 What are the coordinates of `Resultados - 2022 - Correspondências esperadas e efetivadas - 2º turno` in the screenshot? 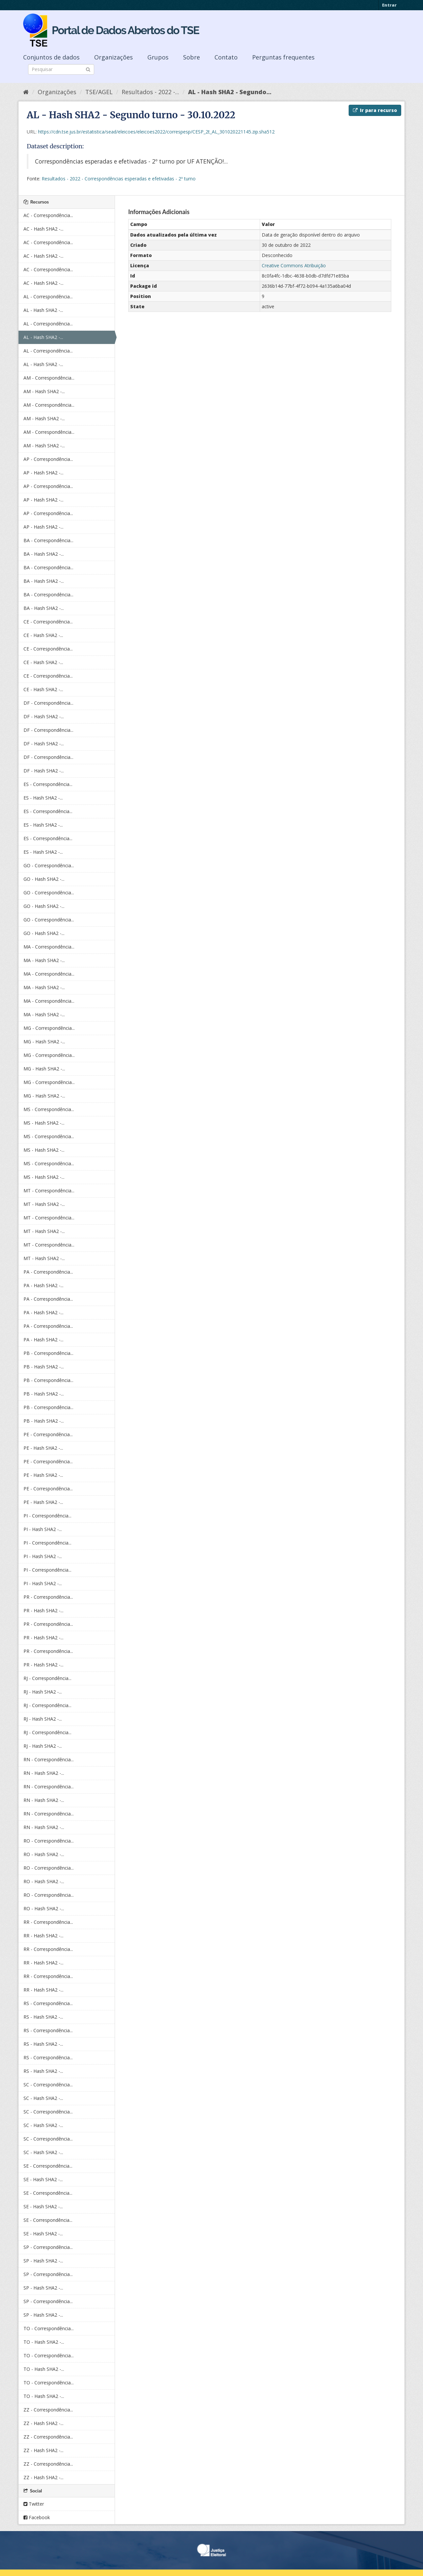 It's located at (119, 178).